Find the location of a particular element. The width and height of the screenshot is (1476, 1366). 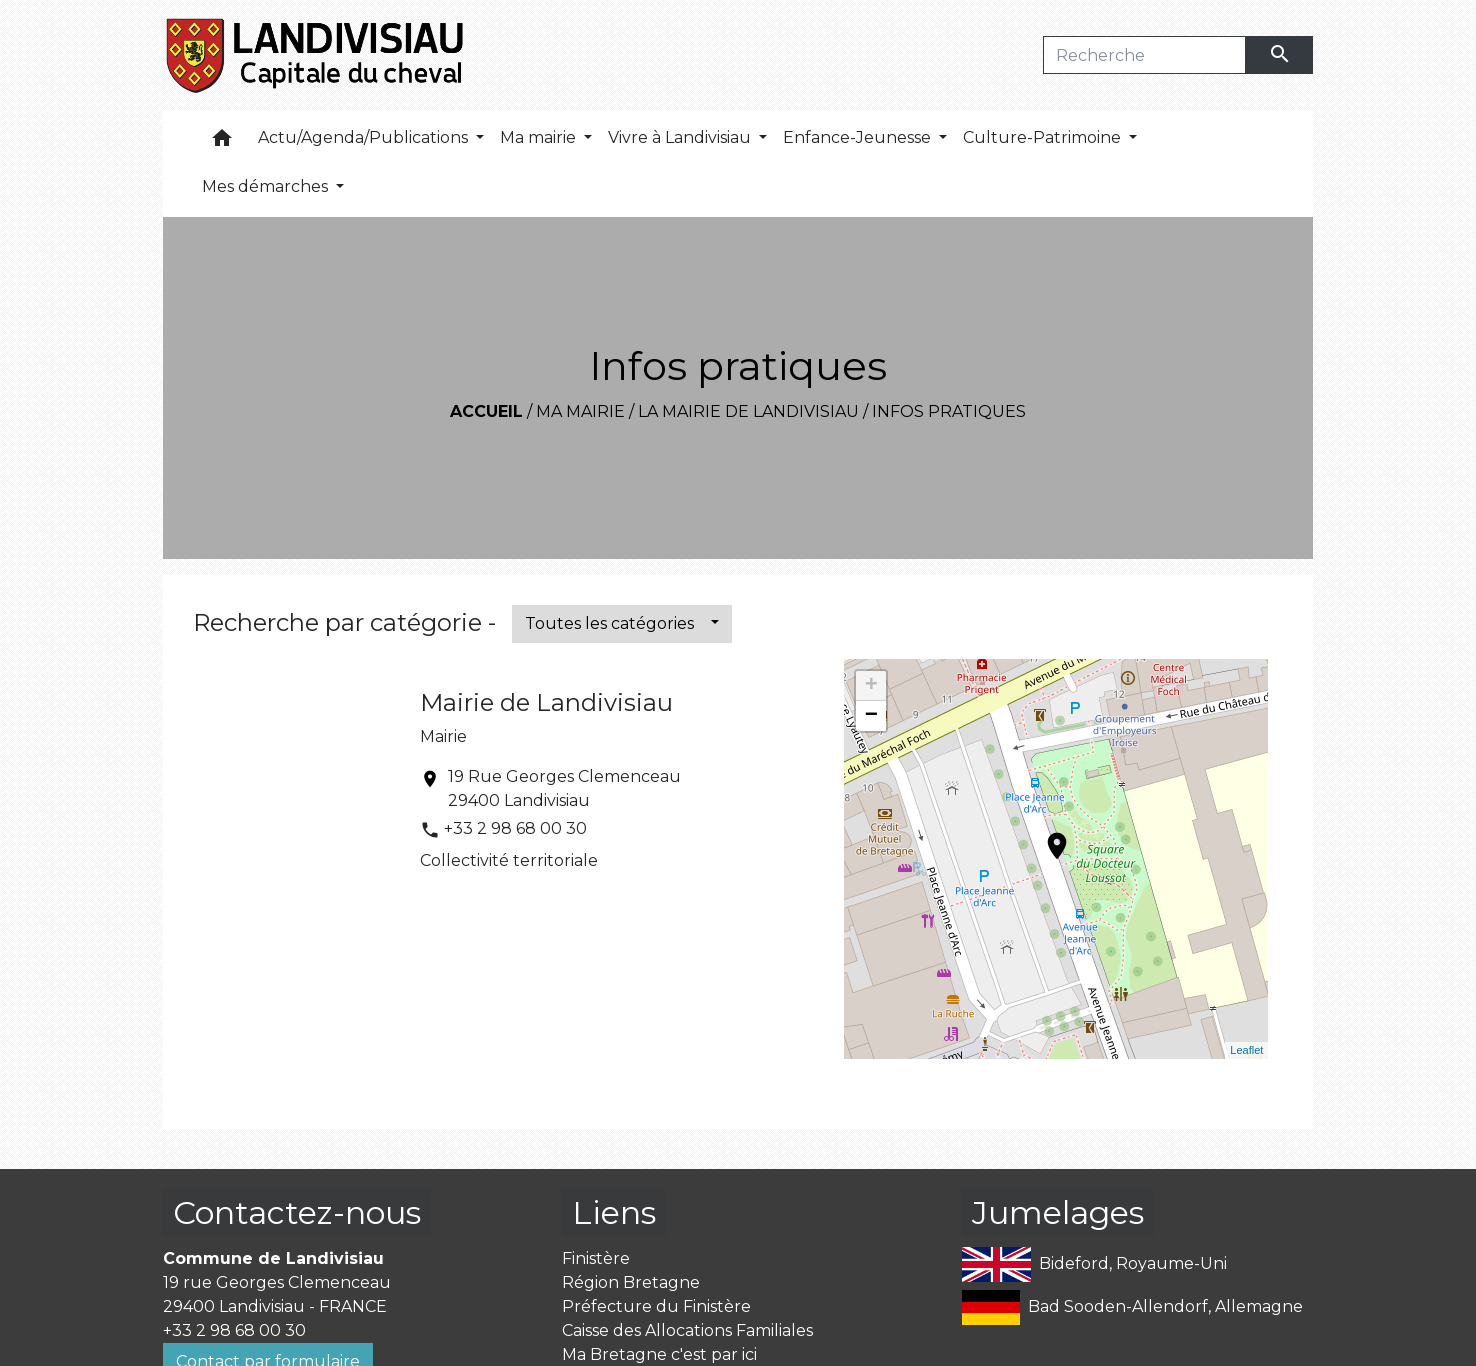

Bad Sooden-Allendorf, Allemagne is located at coordinates (1132, 1307).